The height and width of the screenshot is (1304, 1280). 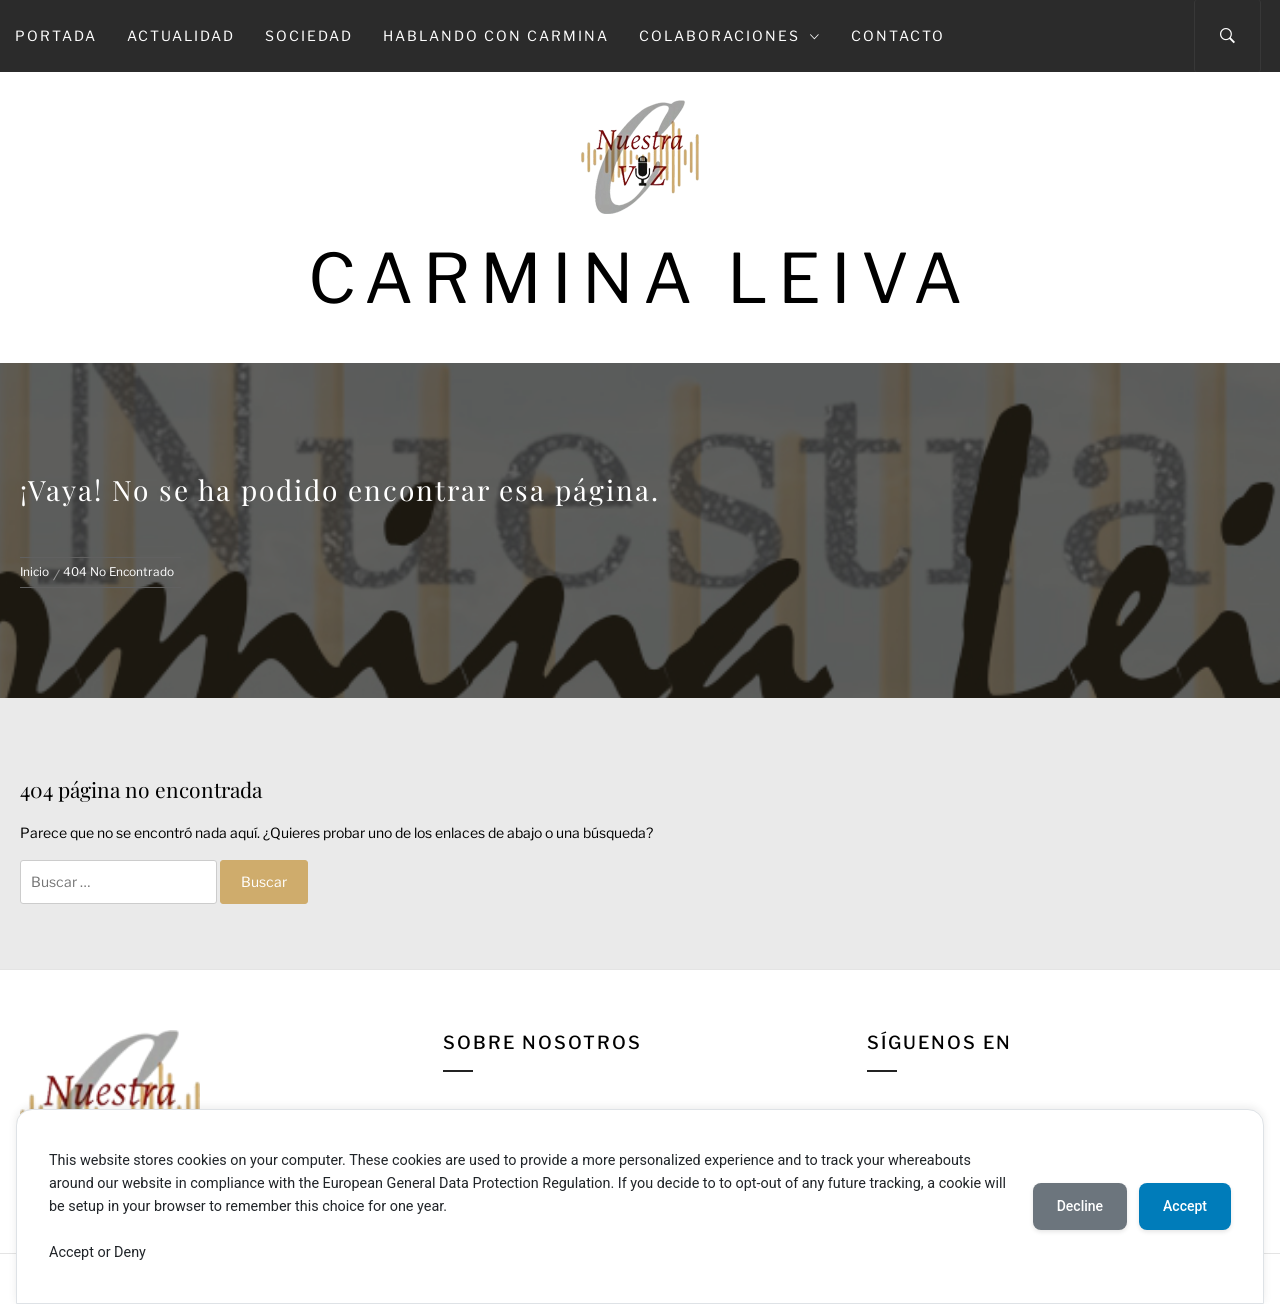 I want to click on Hablando con Carmina, so click(x=496, y=35).